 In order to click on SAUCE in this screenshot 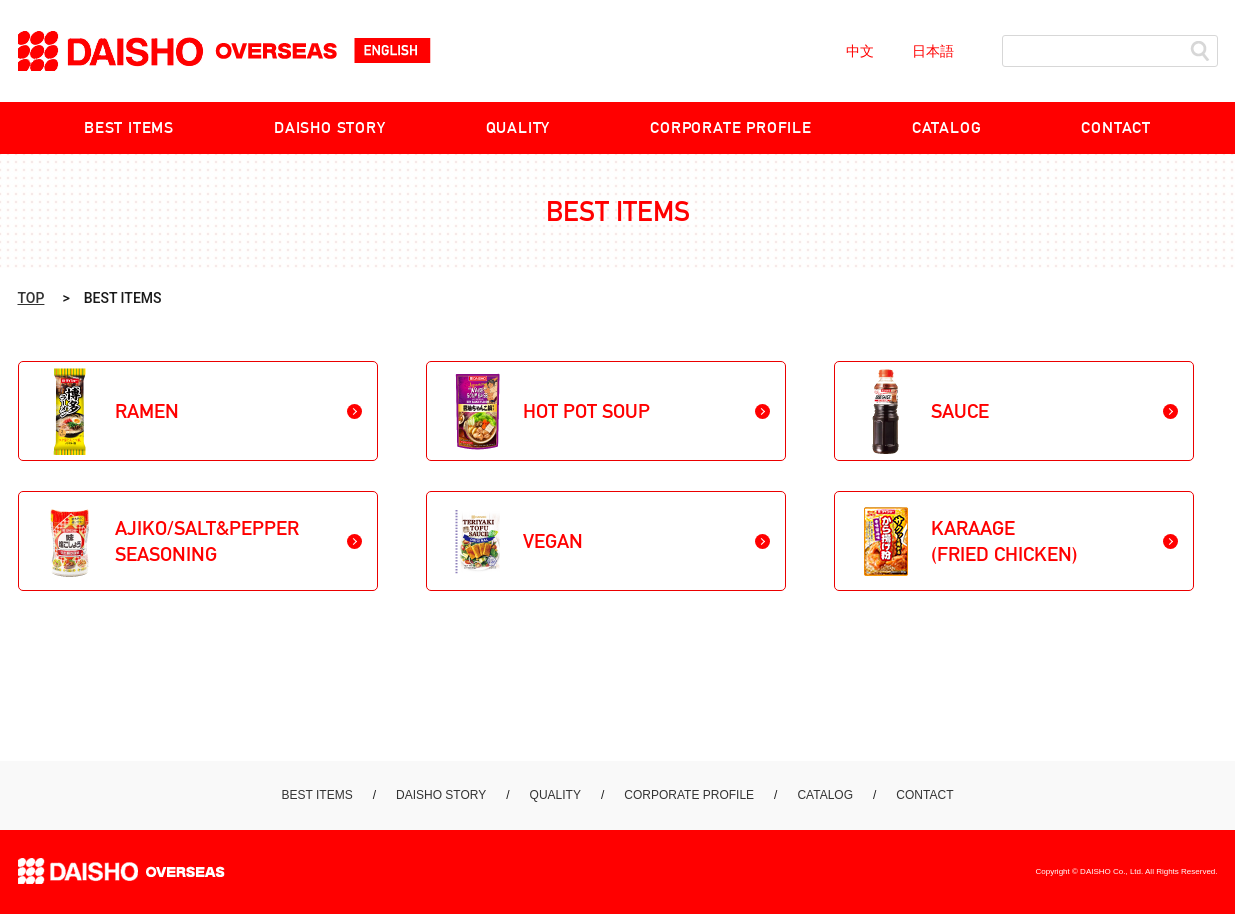, I will do `click(960, 411)`.